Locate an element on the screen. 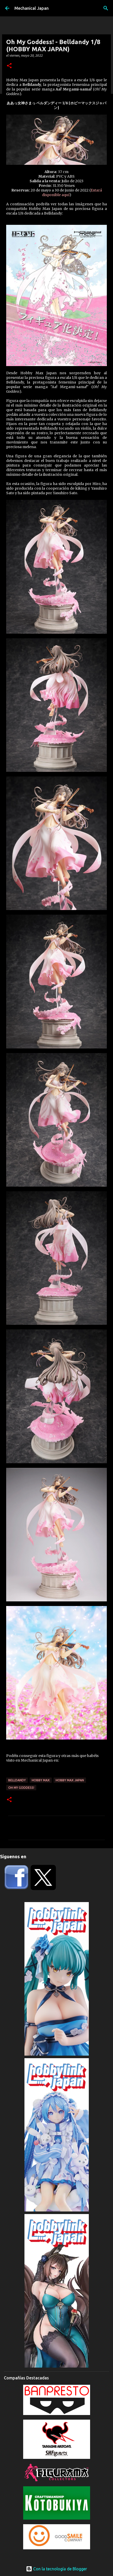 The image size is (113, 2576). [button] is located at coordinates (9, 66).